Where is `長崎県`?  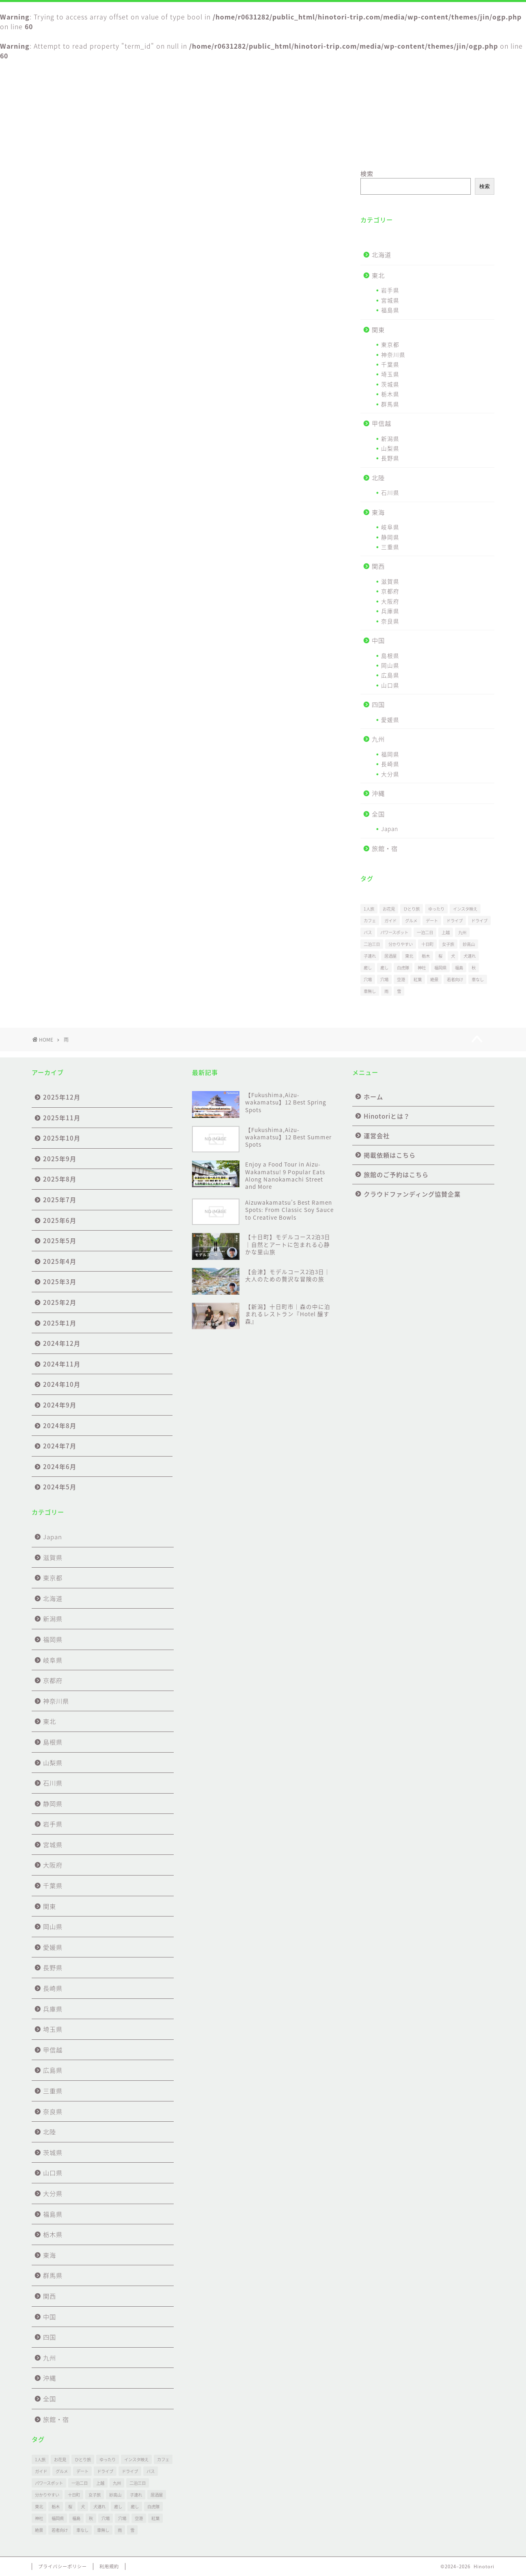
長崎県 is located at coordinates (390, 764).